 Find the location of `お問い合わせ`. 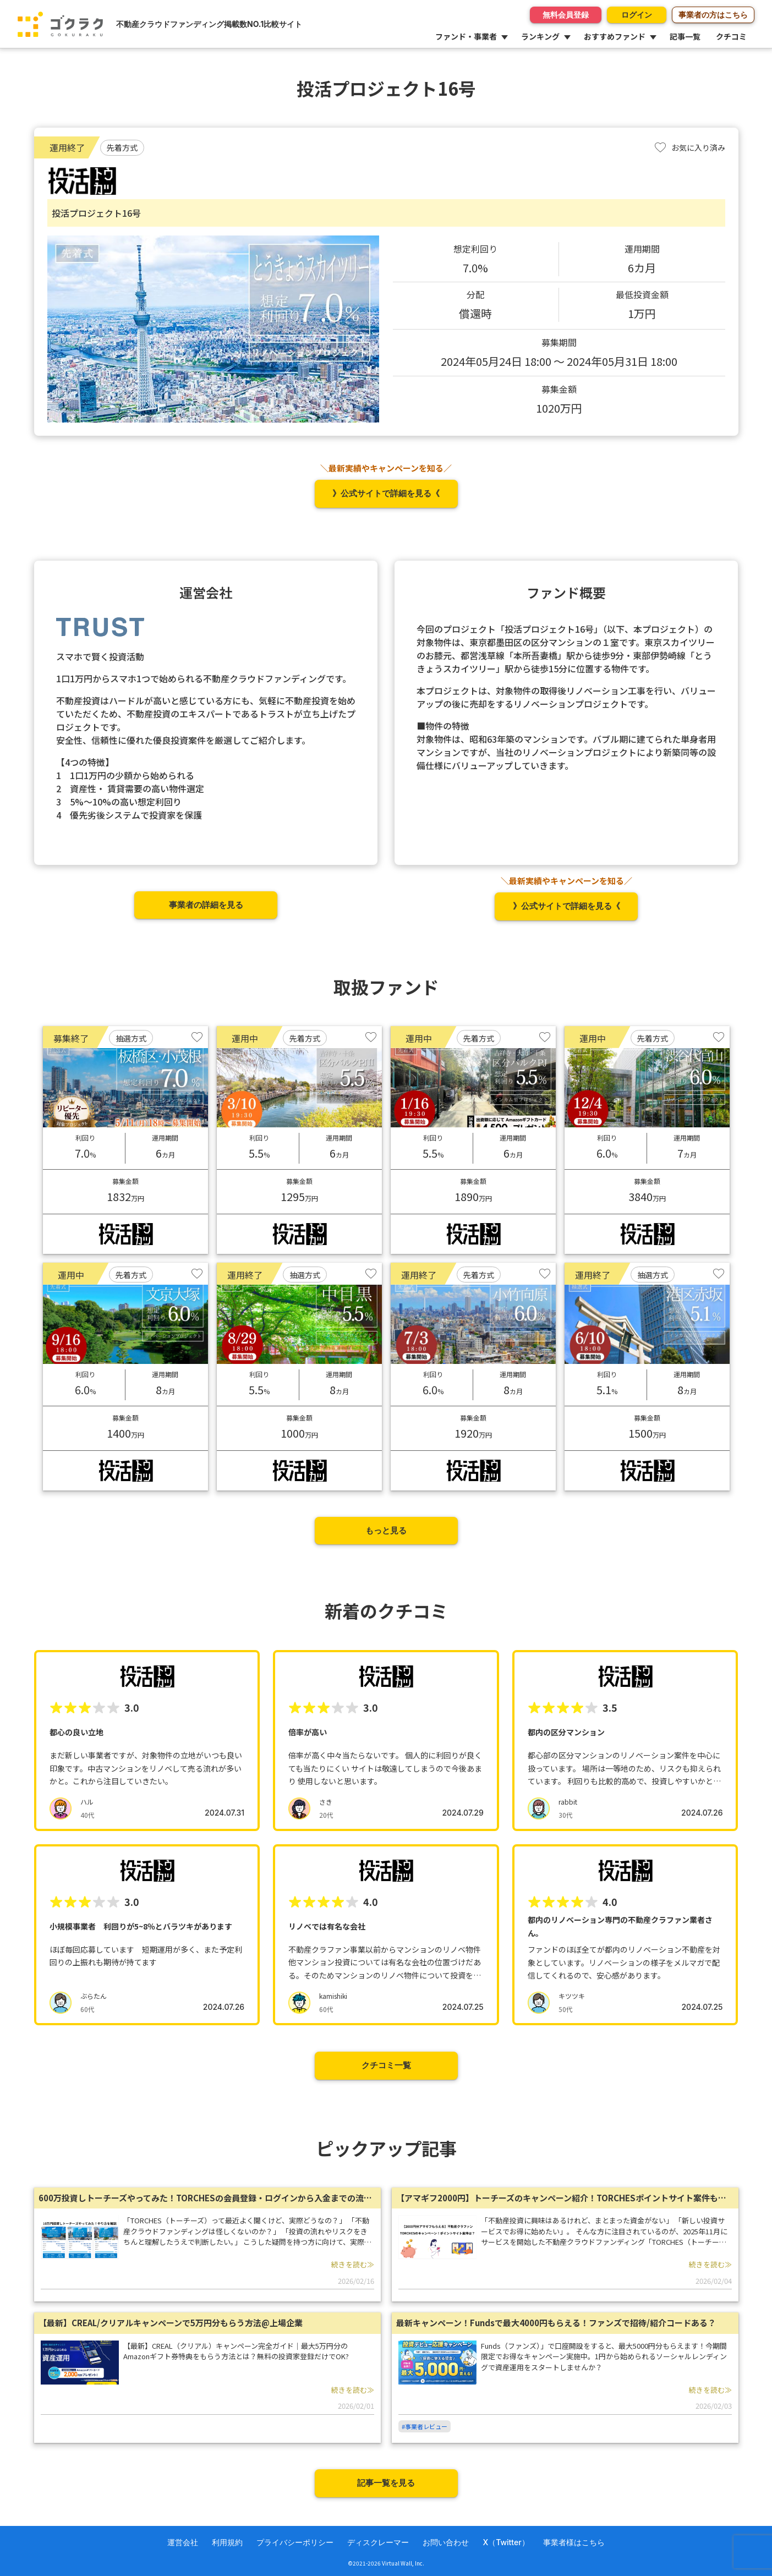

お問い合わせ is located at coordinates (446, 2542).